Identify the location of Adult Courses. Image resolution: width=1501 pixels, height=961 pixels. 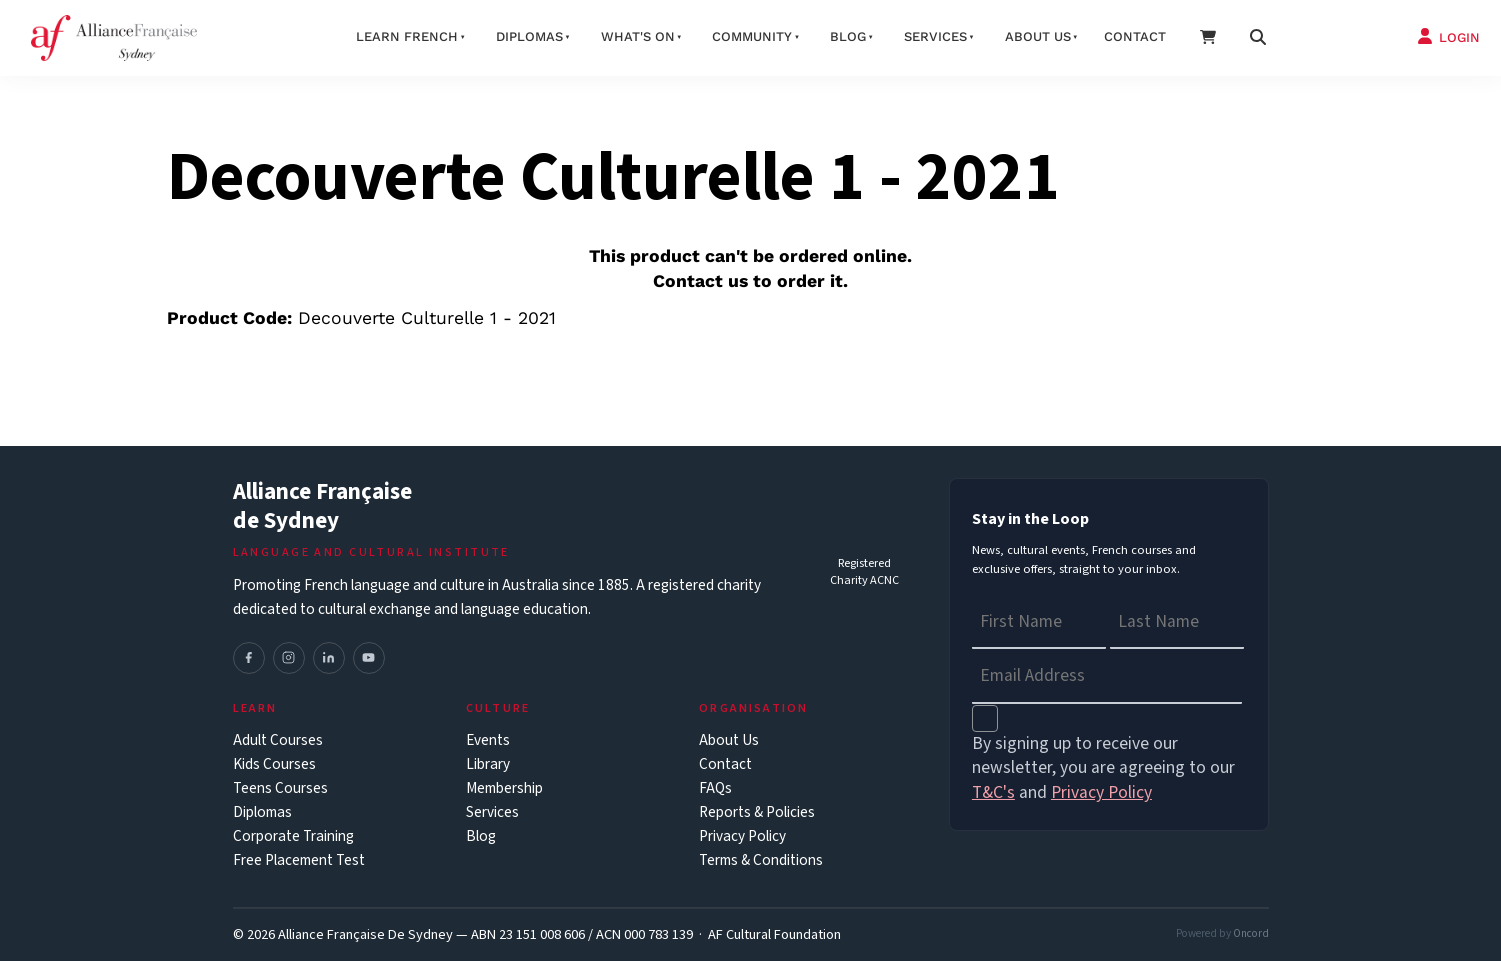
(278, 740).